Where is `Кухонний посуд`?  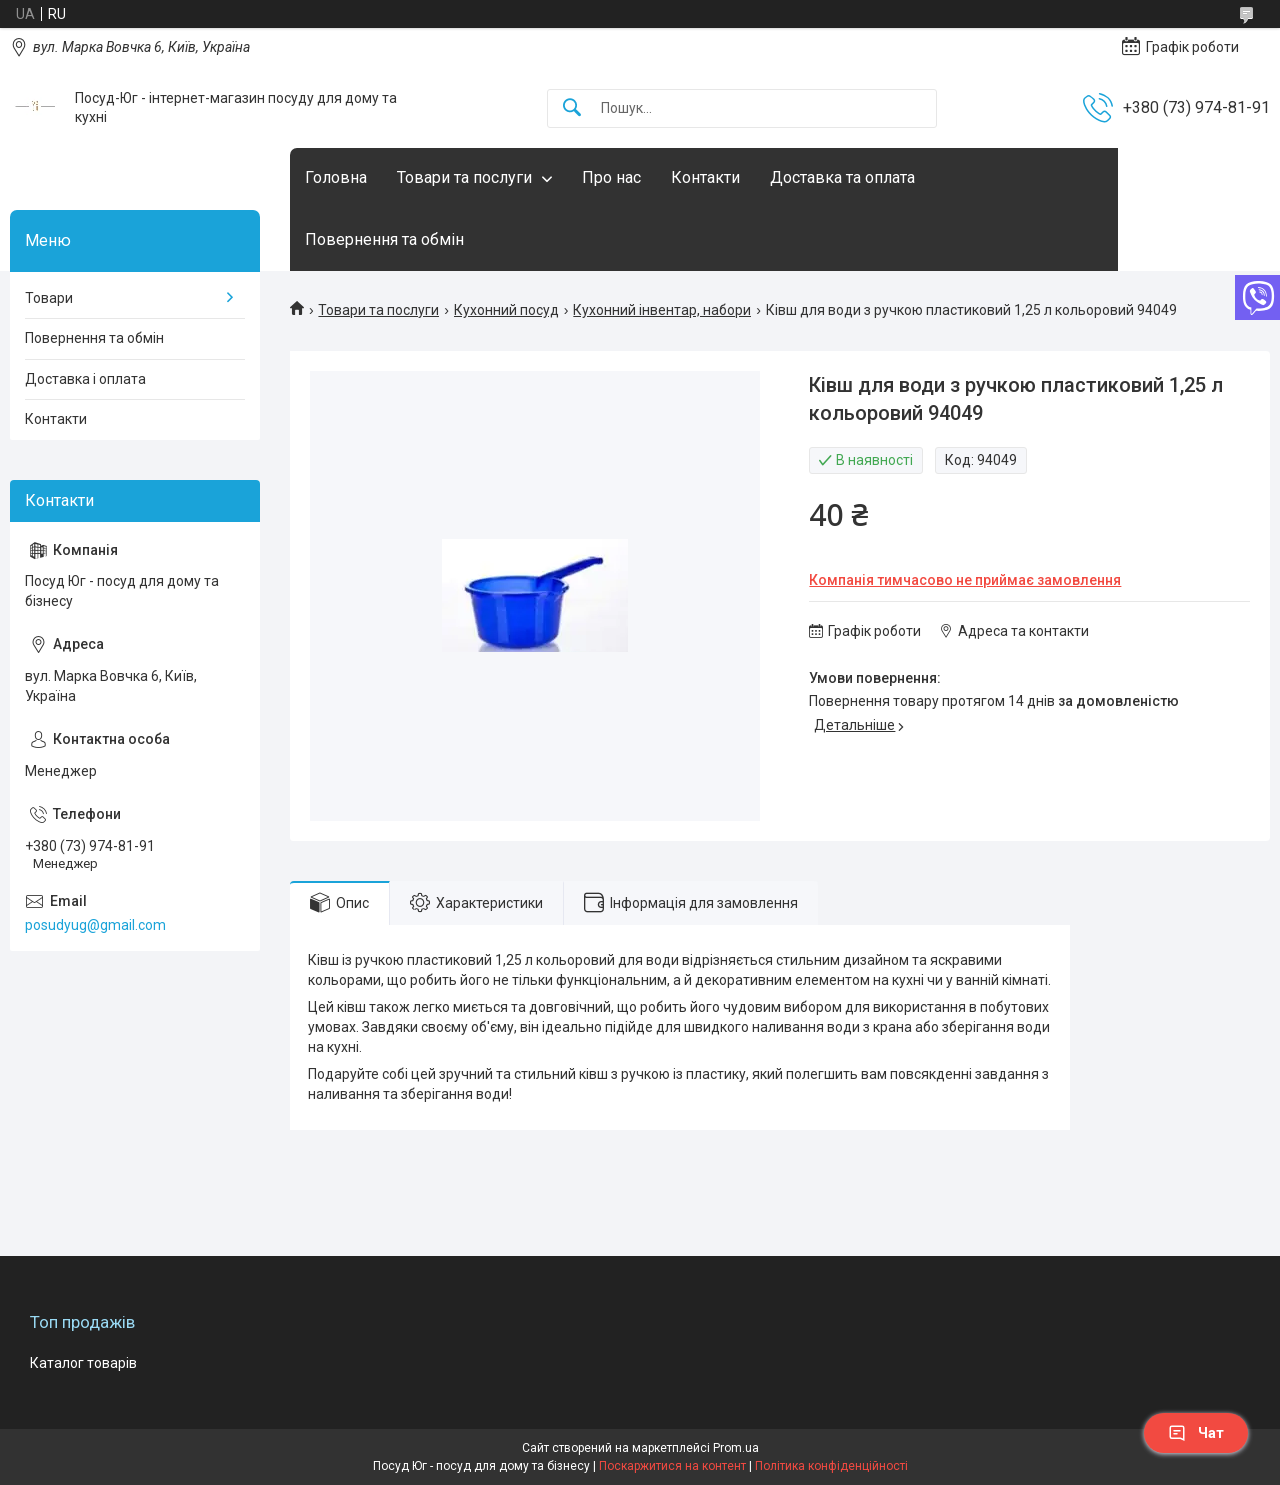 Кухонний посуд is located at coordinates (506, 310).